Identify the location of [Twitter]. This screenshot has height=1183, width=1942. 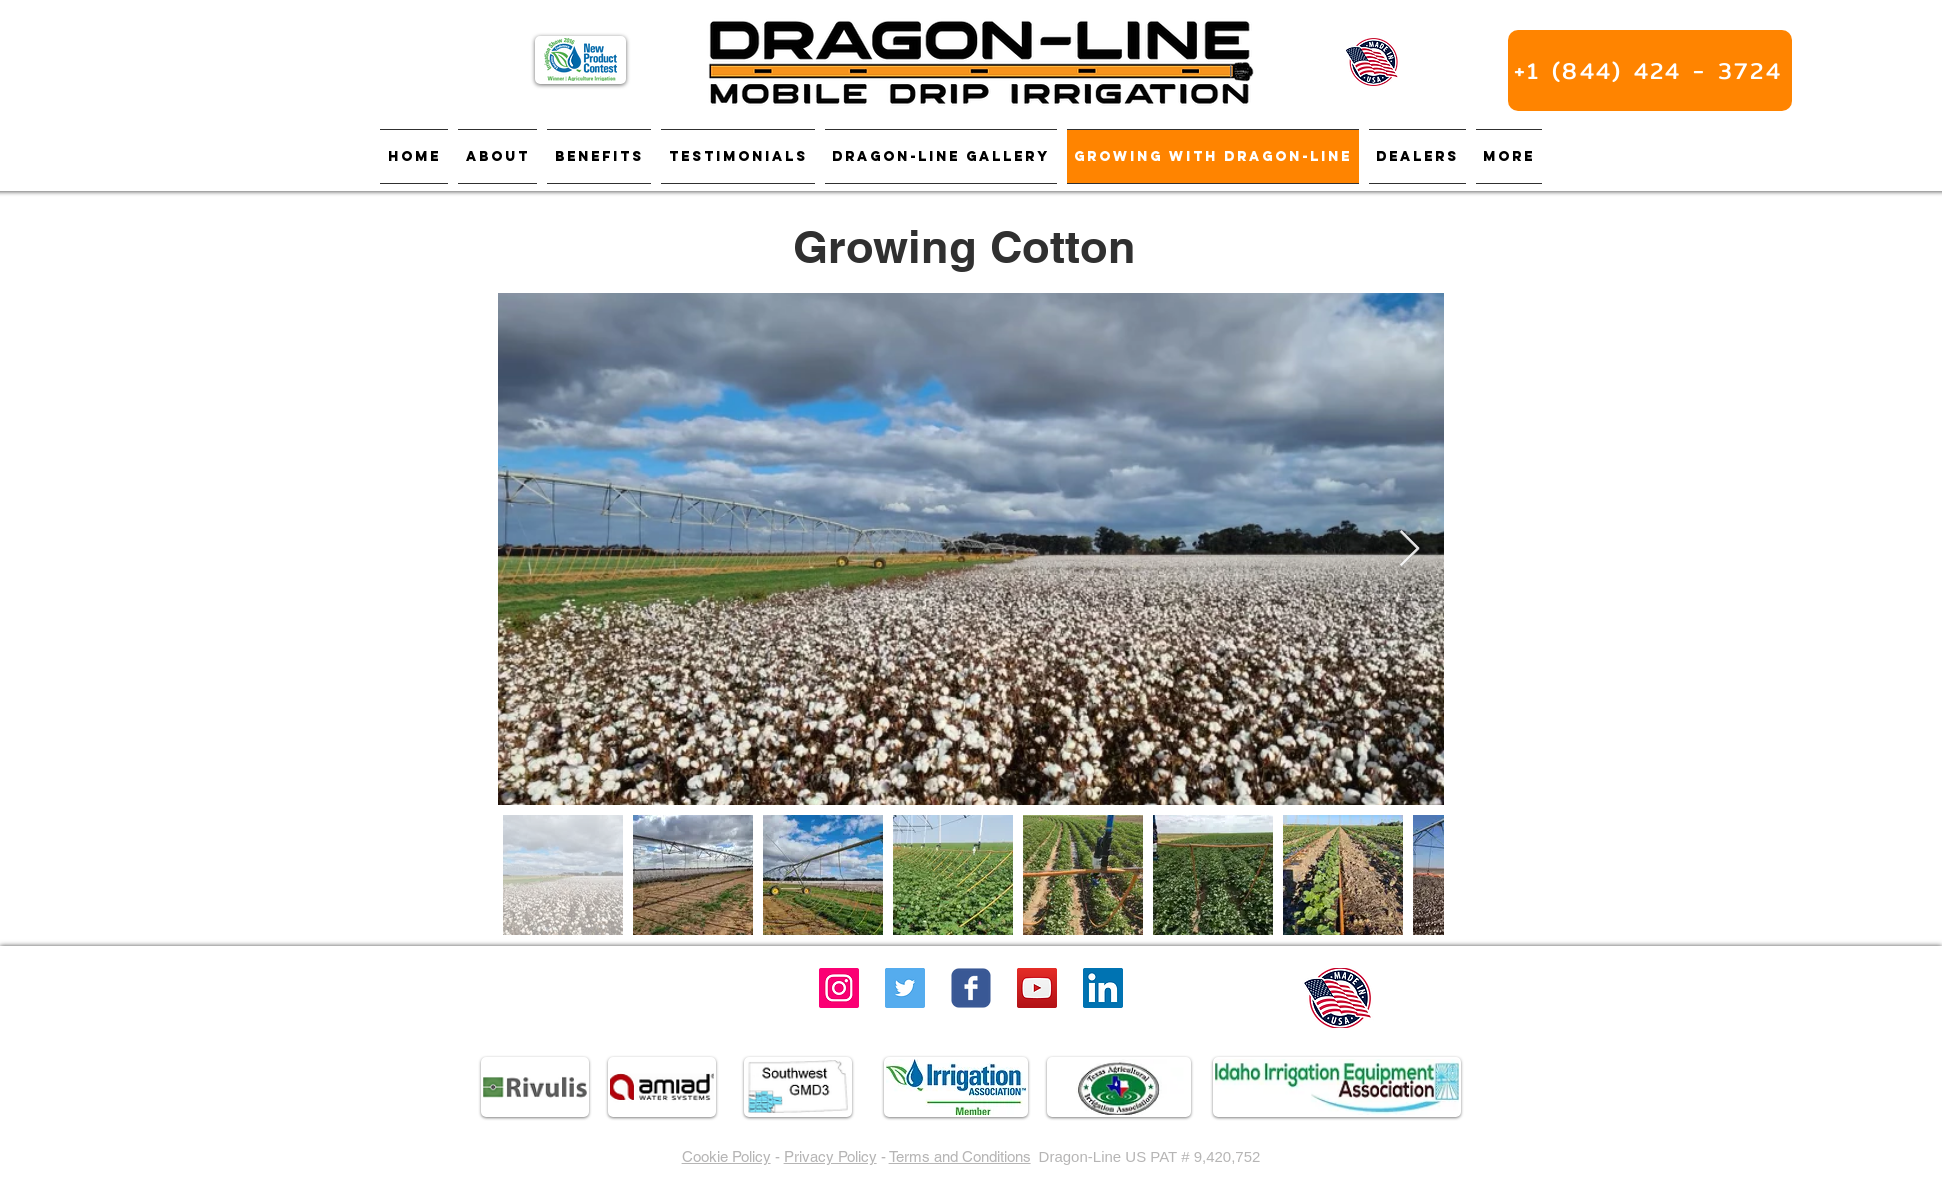
(905, 988).